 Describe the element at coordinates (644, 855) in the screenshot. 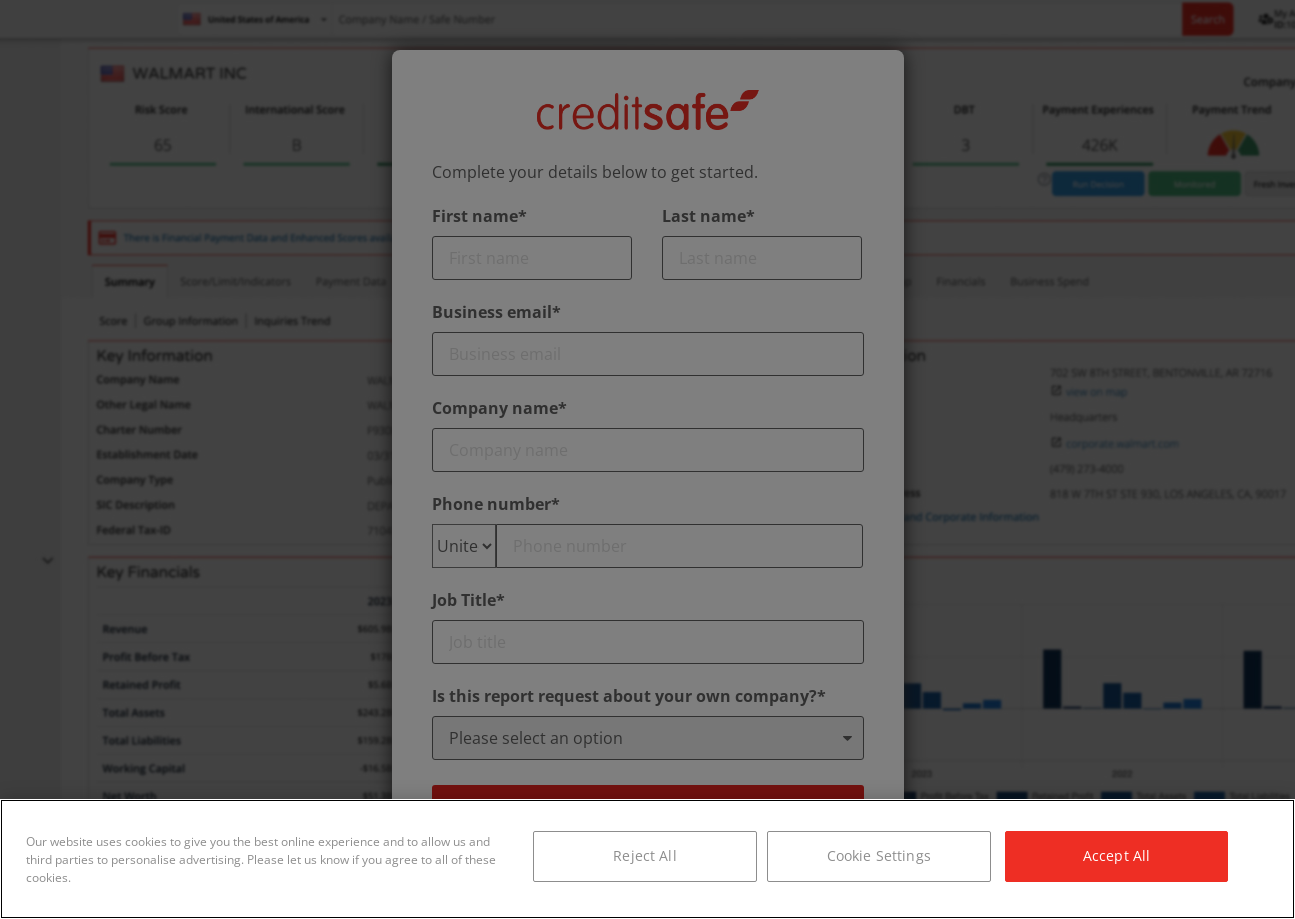

I see `Reject All` at that location.